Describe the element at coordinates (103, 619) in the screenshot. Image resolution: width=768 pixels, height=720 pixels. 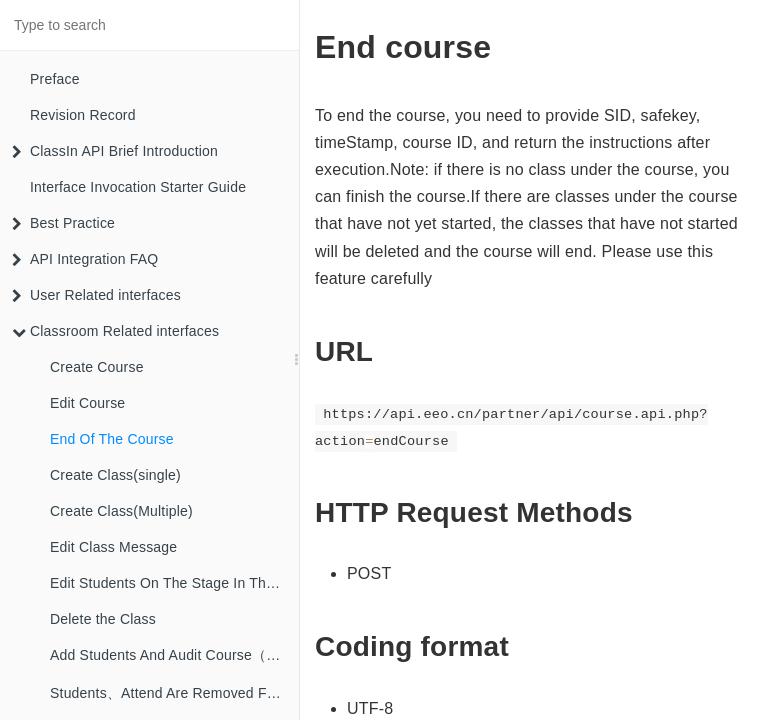
I see `Delete the Class` at that location.